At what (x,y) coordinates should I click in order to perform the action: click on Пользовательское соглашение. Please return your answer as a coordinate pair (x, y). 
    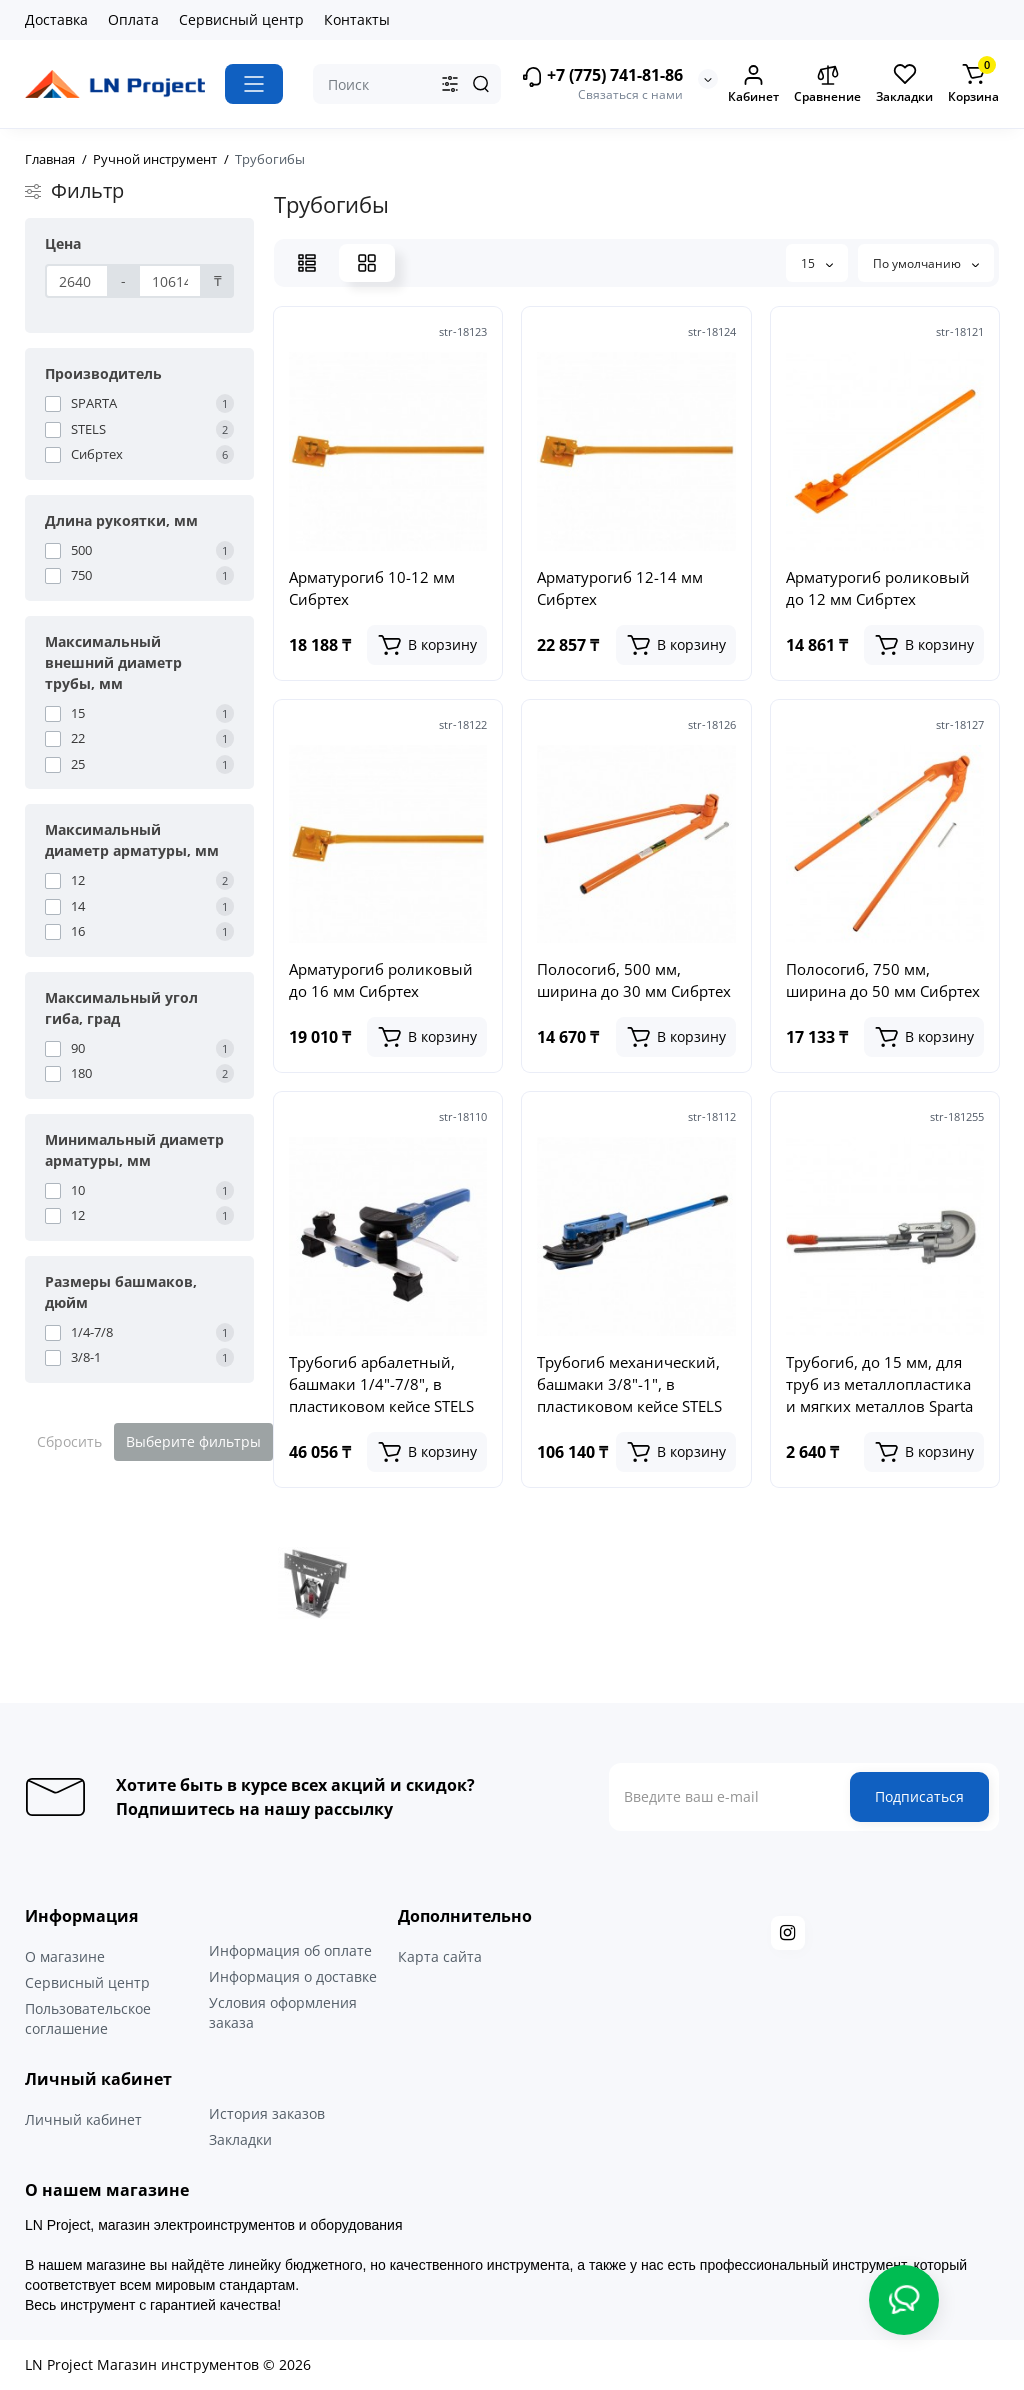
    Looking at the image, I should click on (88, 2018).